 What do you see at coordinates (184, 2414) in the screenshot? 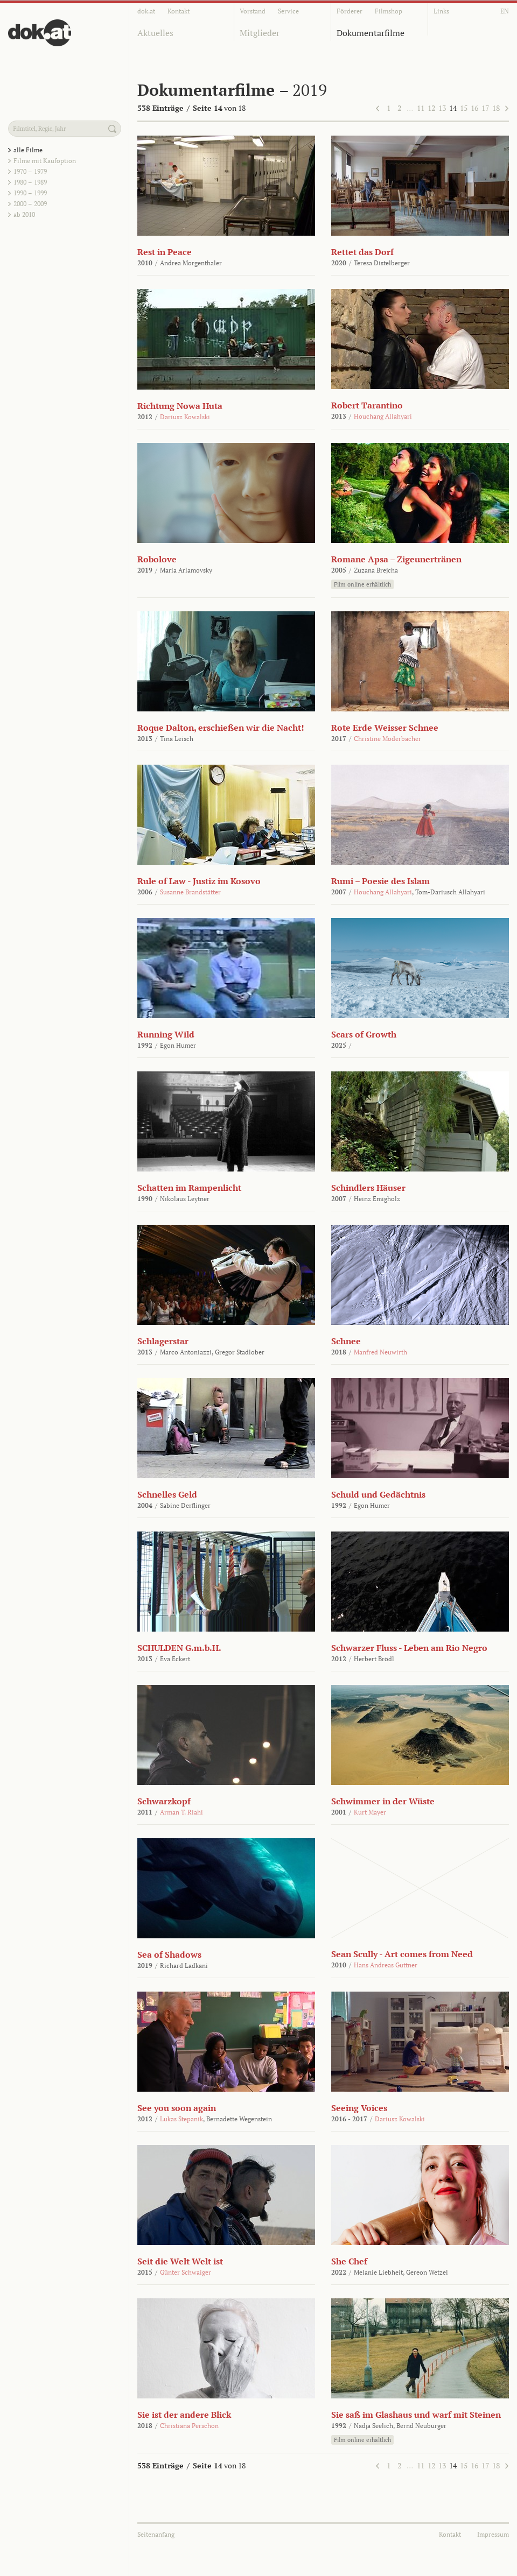
I see `Sie ist der andere Blick` at bounding box center [184, 2414].